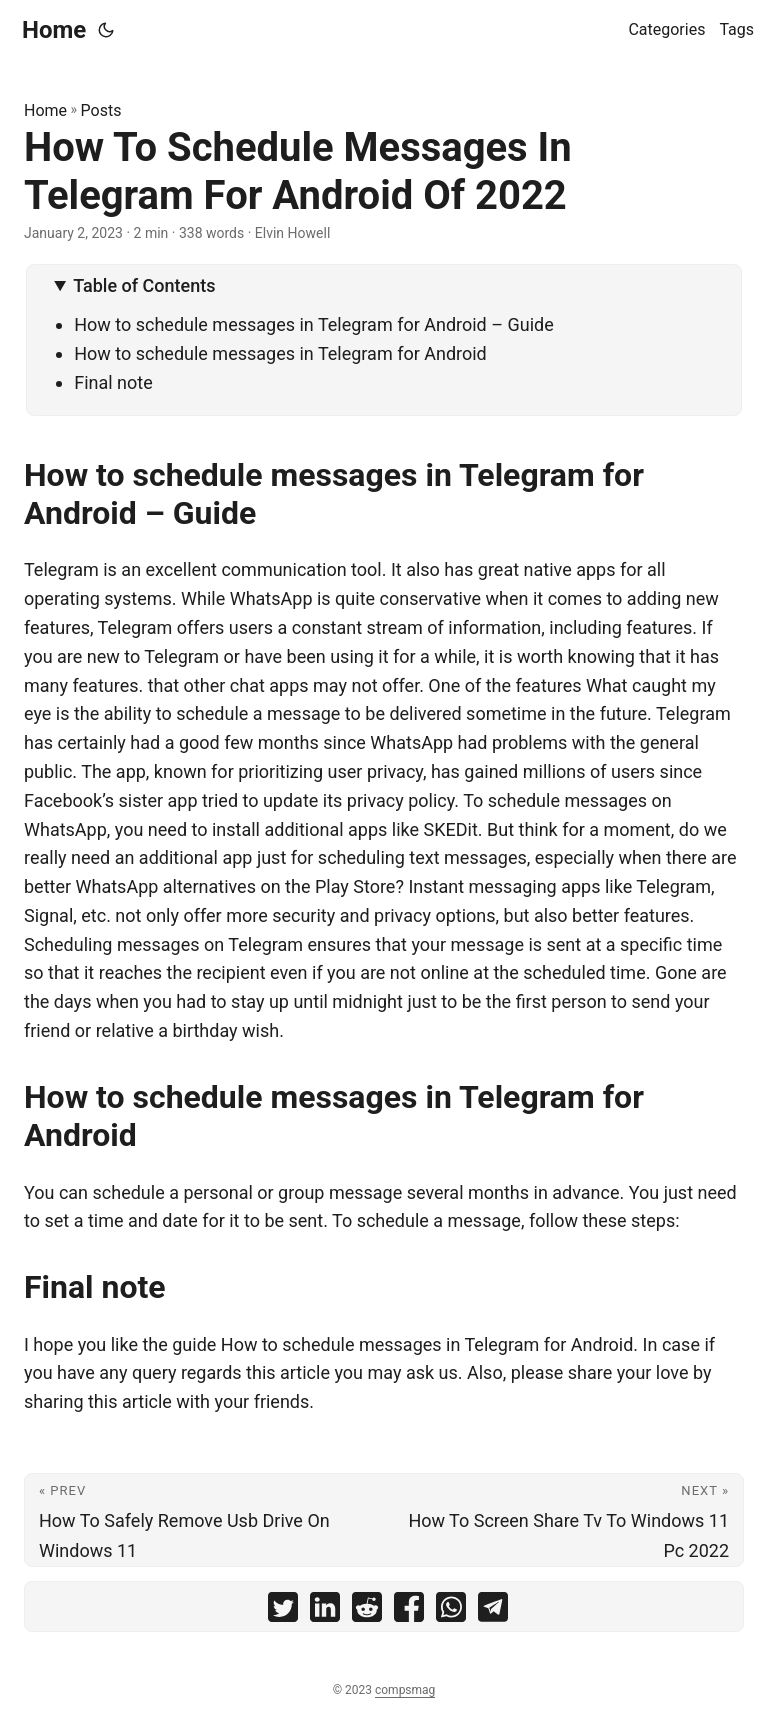 This screenshot has width=768, height=1720. What do you see at coordinates (451, 1611) in the screenshot?
I see `[share How To Schedule Messages In Telegram For Android Of 2022 on whatsapp]` at bounding box center [451, 1611].